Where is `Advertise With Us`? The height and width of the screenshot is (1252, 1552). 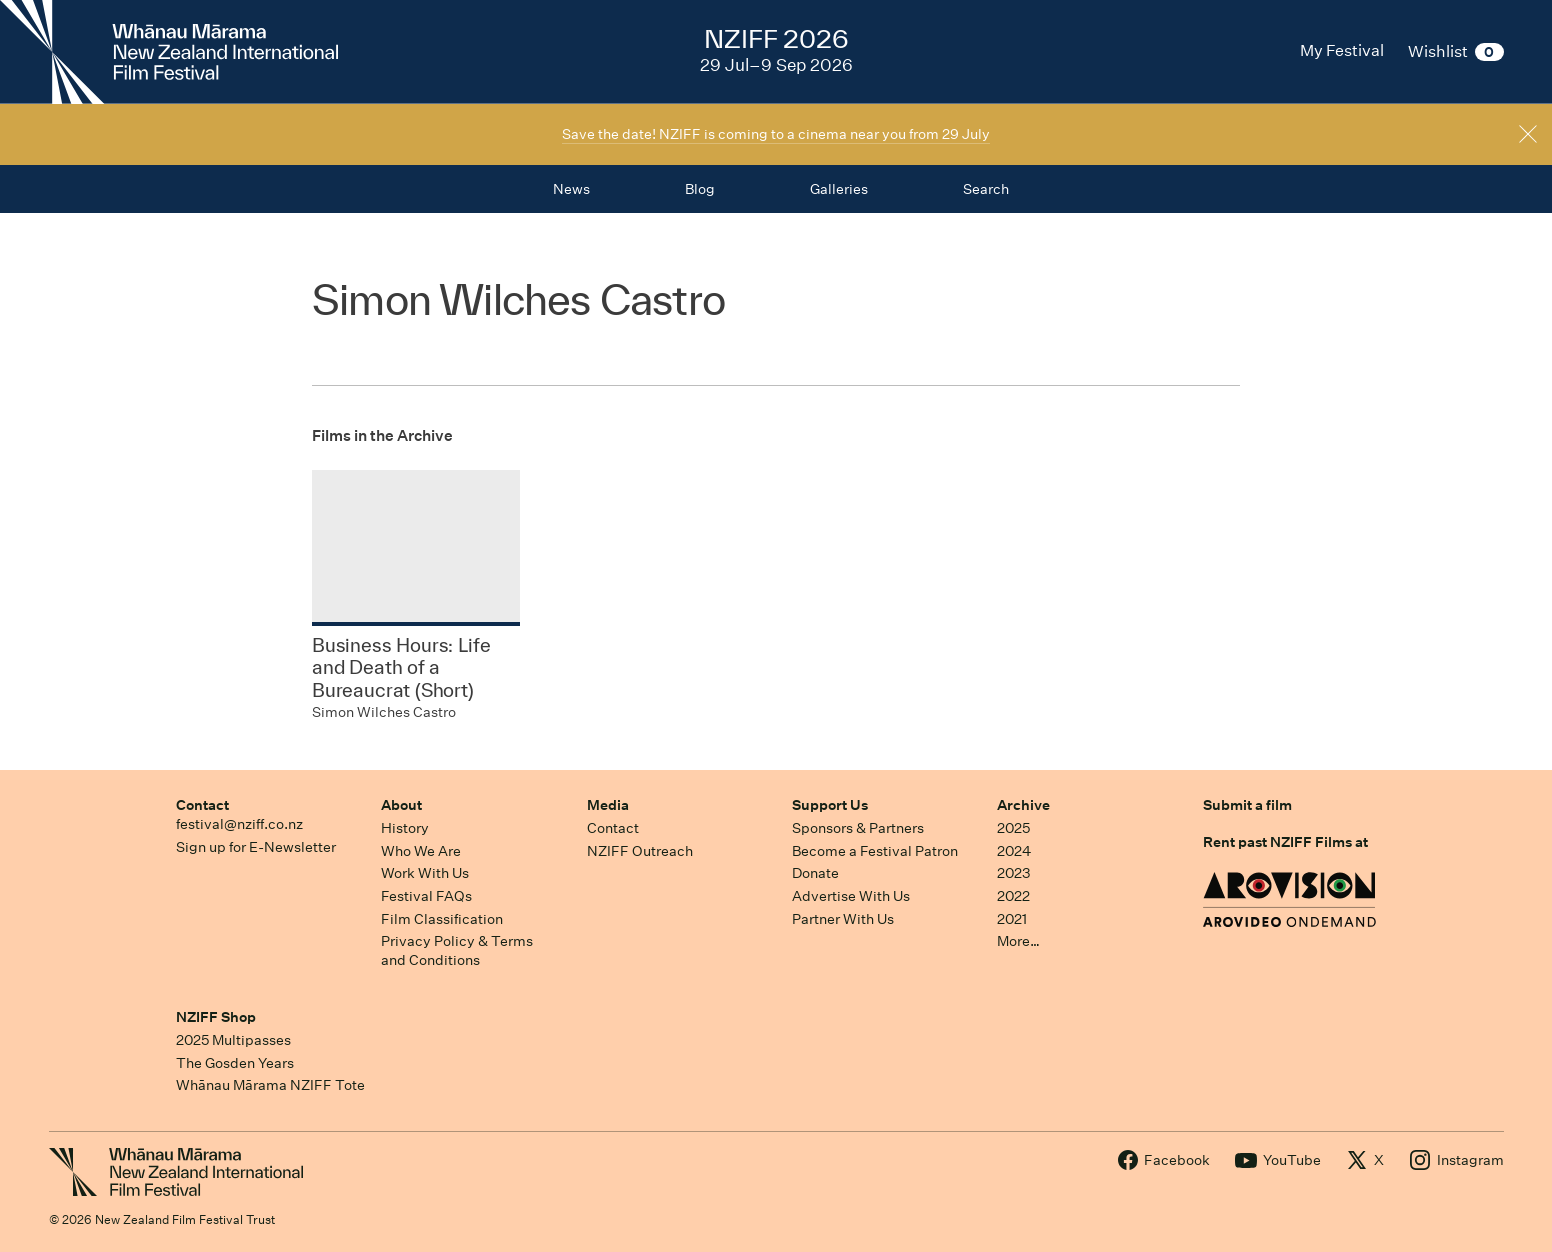
Advertise With Us is located at coordinates (851, 896).